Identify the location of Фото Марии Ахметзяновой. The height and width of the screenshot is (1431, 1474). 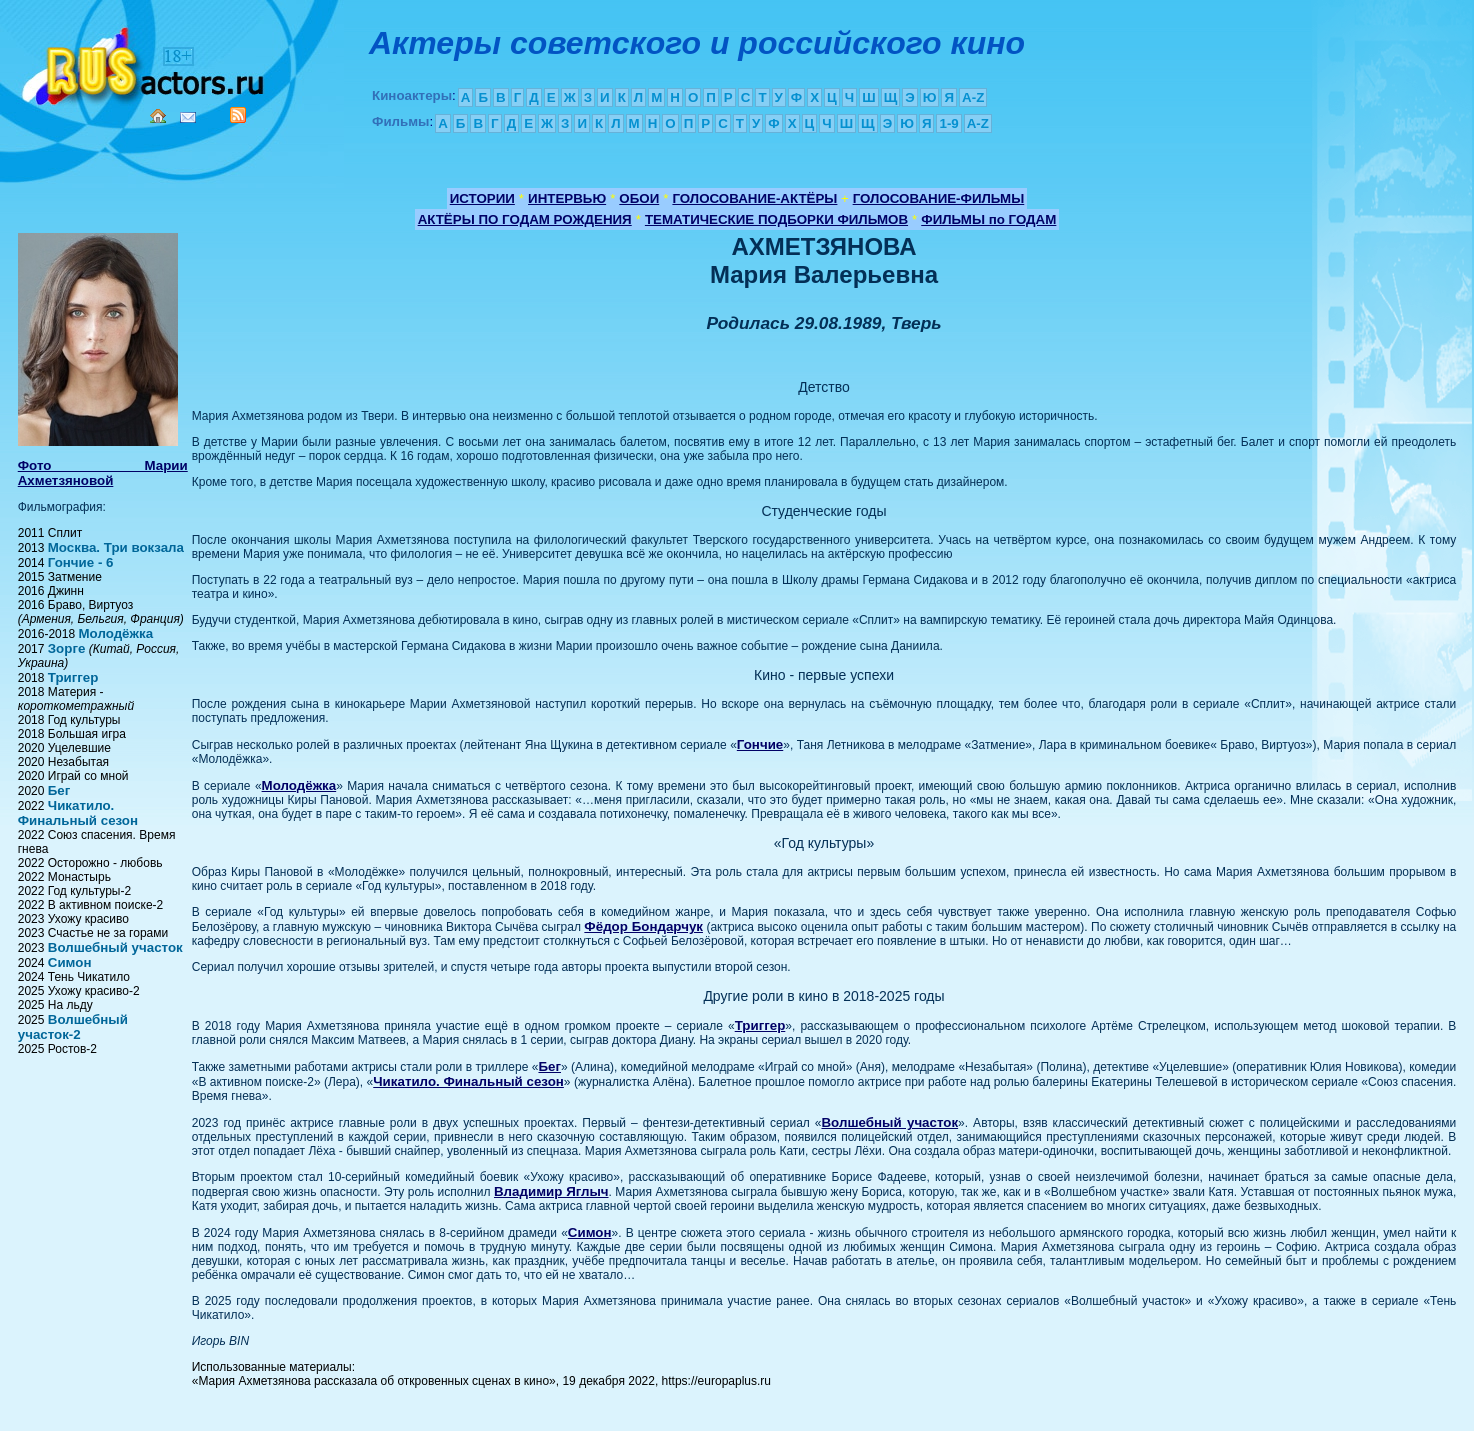
(103, 473).